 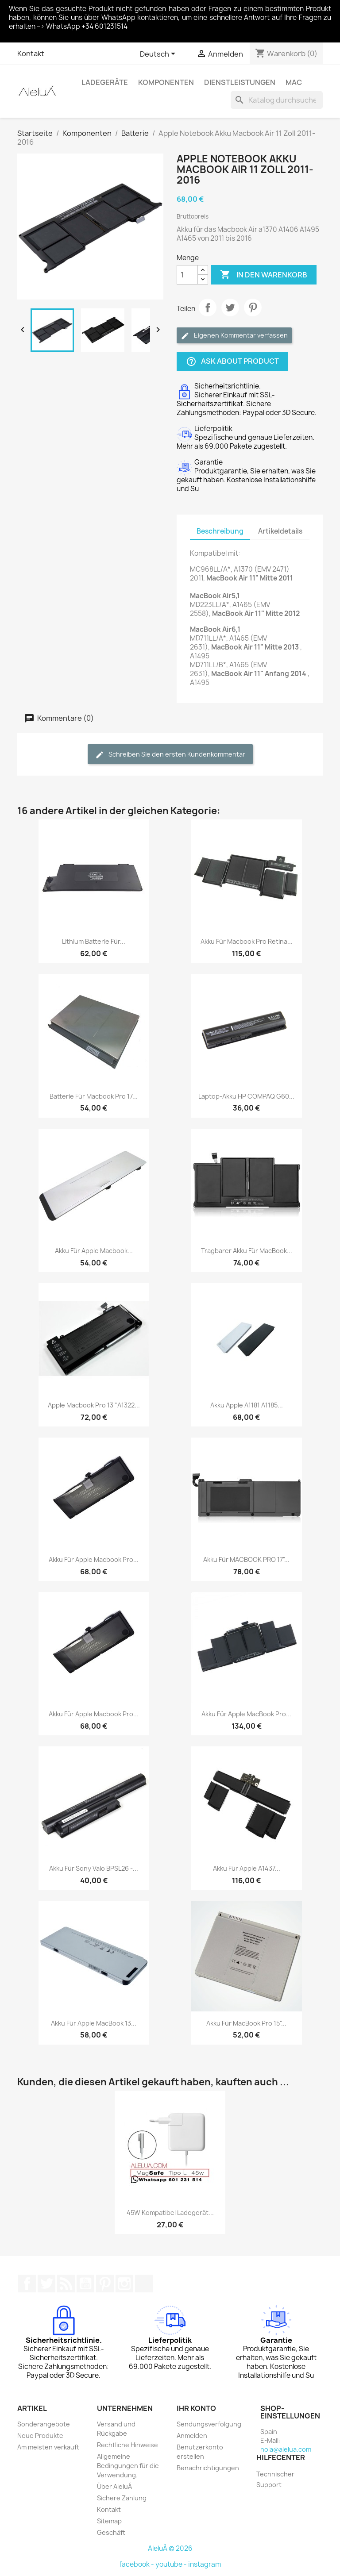 What do you see at coordinates (277, 100) in the screenshot?
I see `[Suche]` at bounding box center [277, 100].